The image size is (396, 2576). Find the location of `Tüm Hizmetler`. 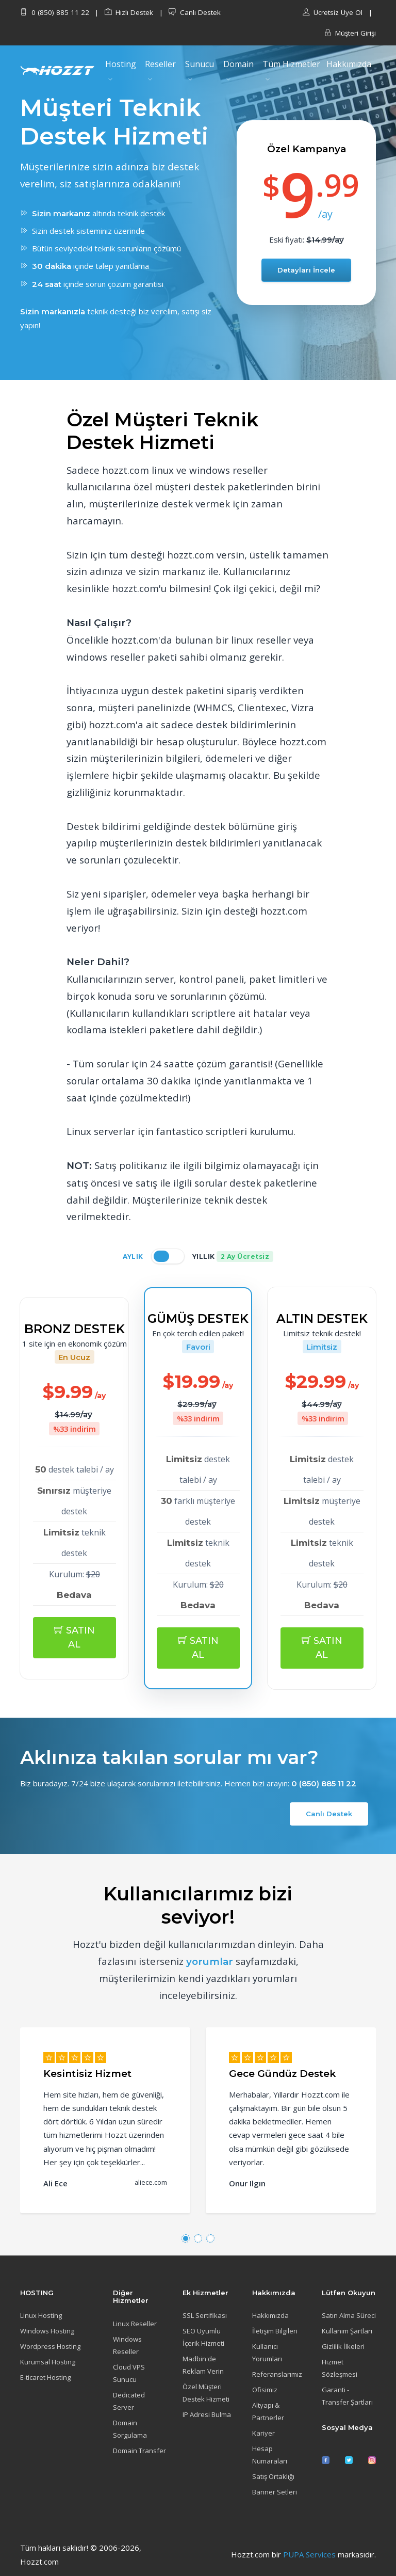

Tüm Hizmetler is located at coordinates (291, 64).